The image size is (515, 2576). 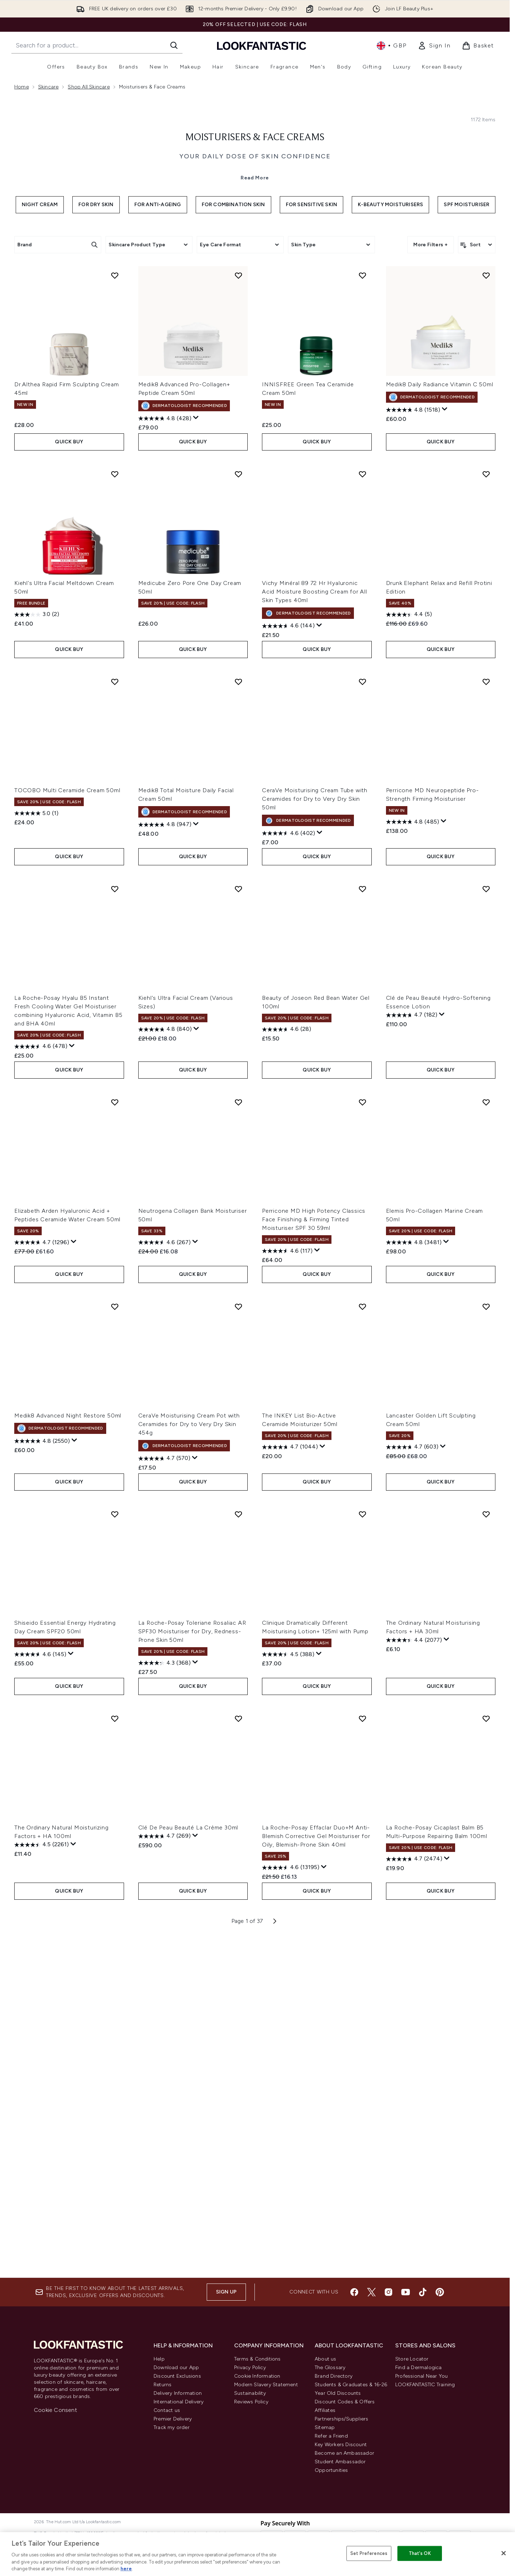 I want to click on Vichy Minéral 89 72 Hr Hyaluronic Acid Moisture Boosting Cream for All Skin Types 40ml, so click(x=314, y=926).